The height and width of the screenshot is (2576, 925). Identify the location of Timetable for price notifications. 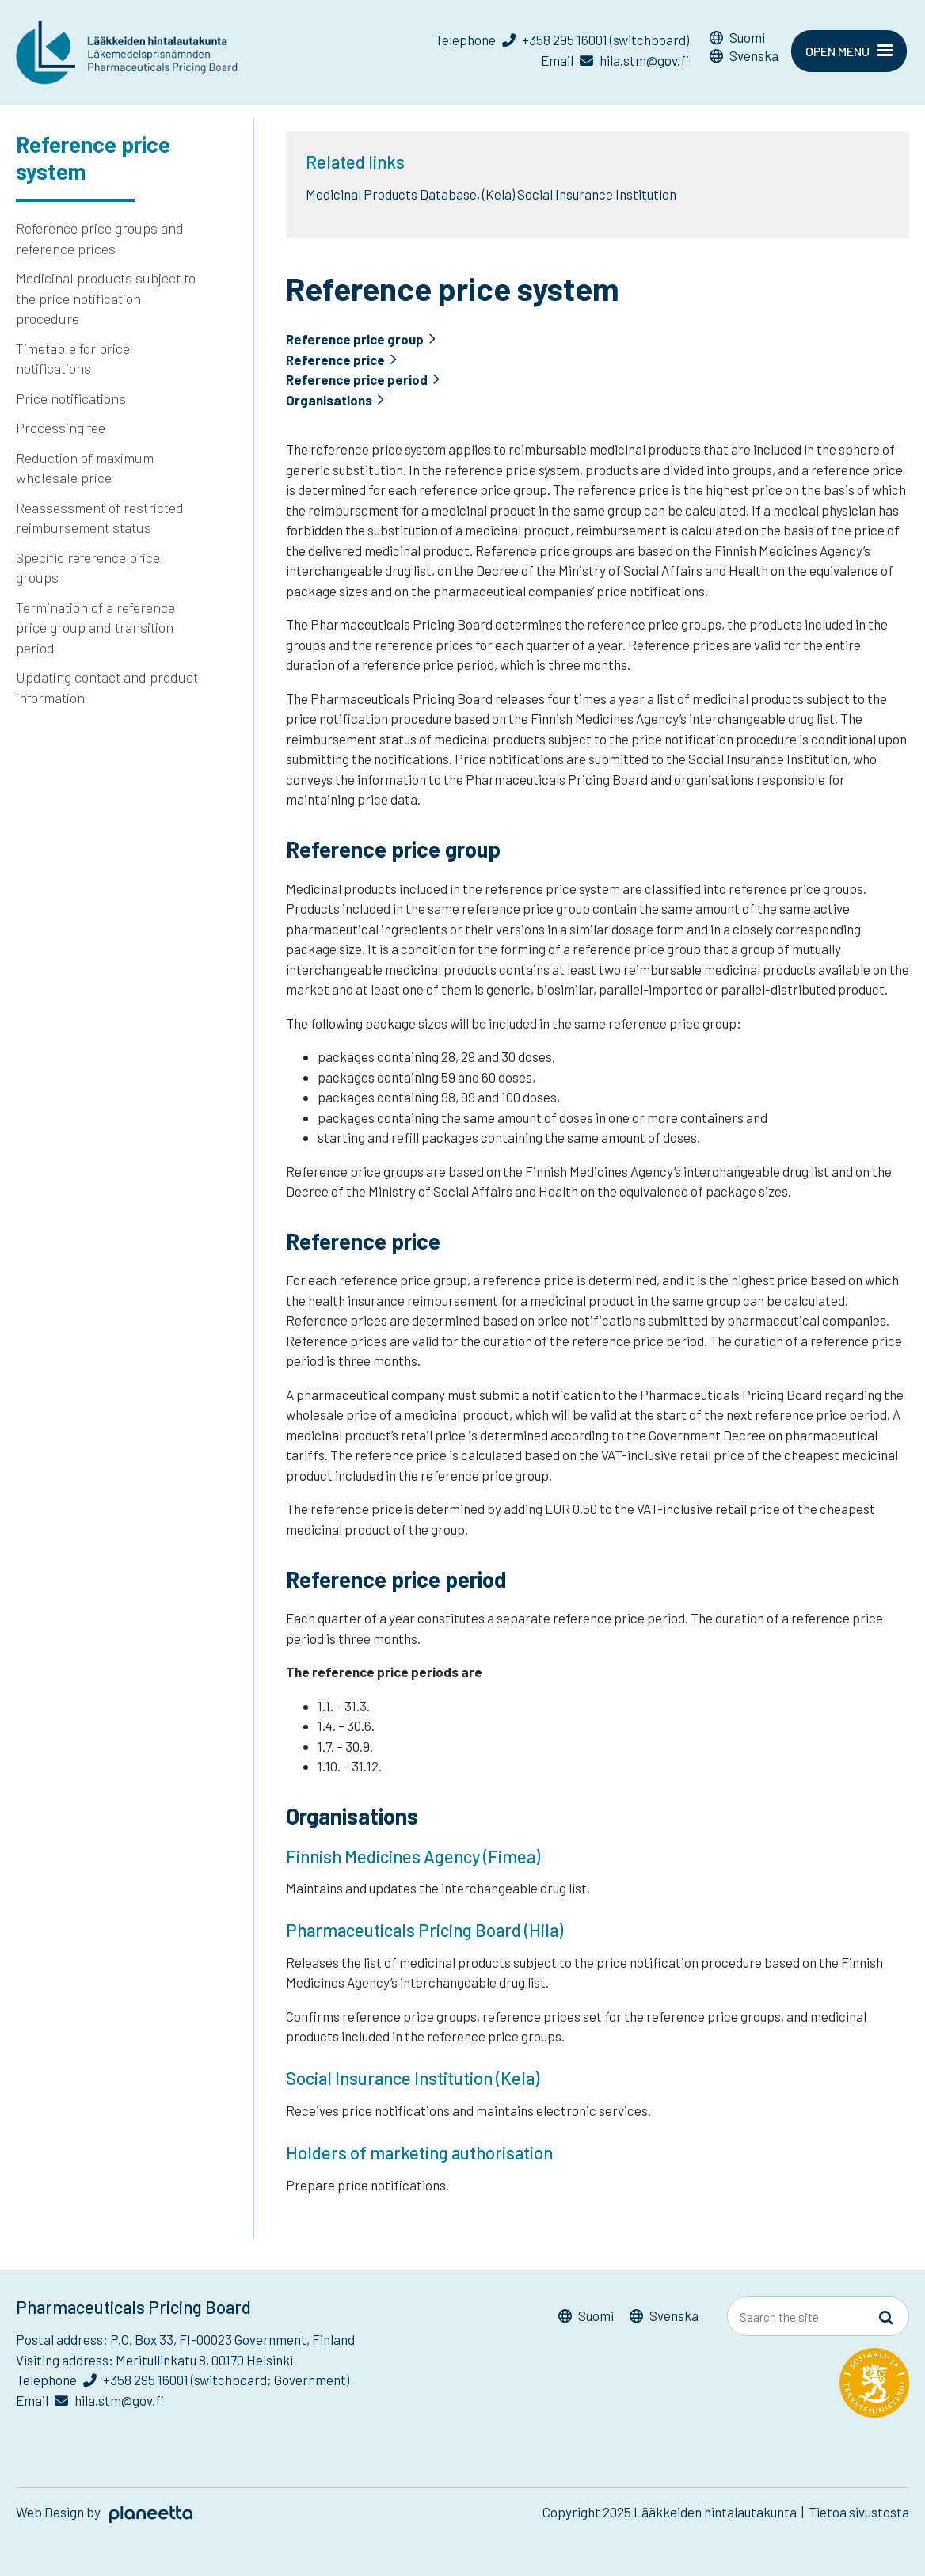
(73, 359).